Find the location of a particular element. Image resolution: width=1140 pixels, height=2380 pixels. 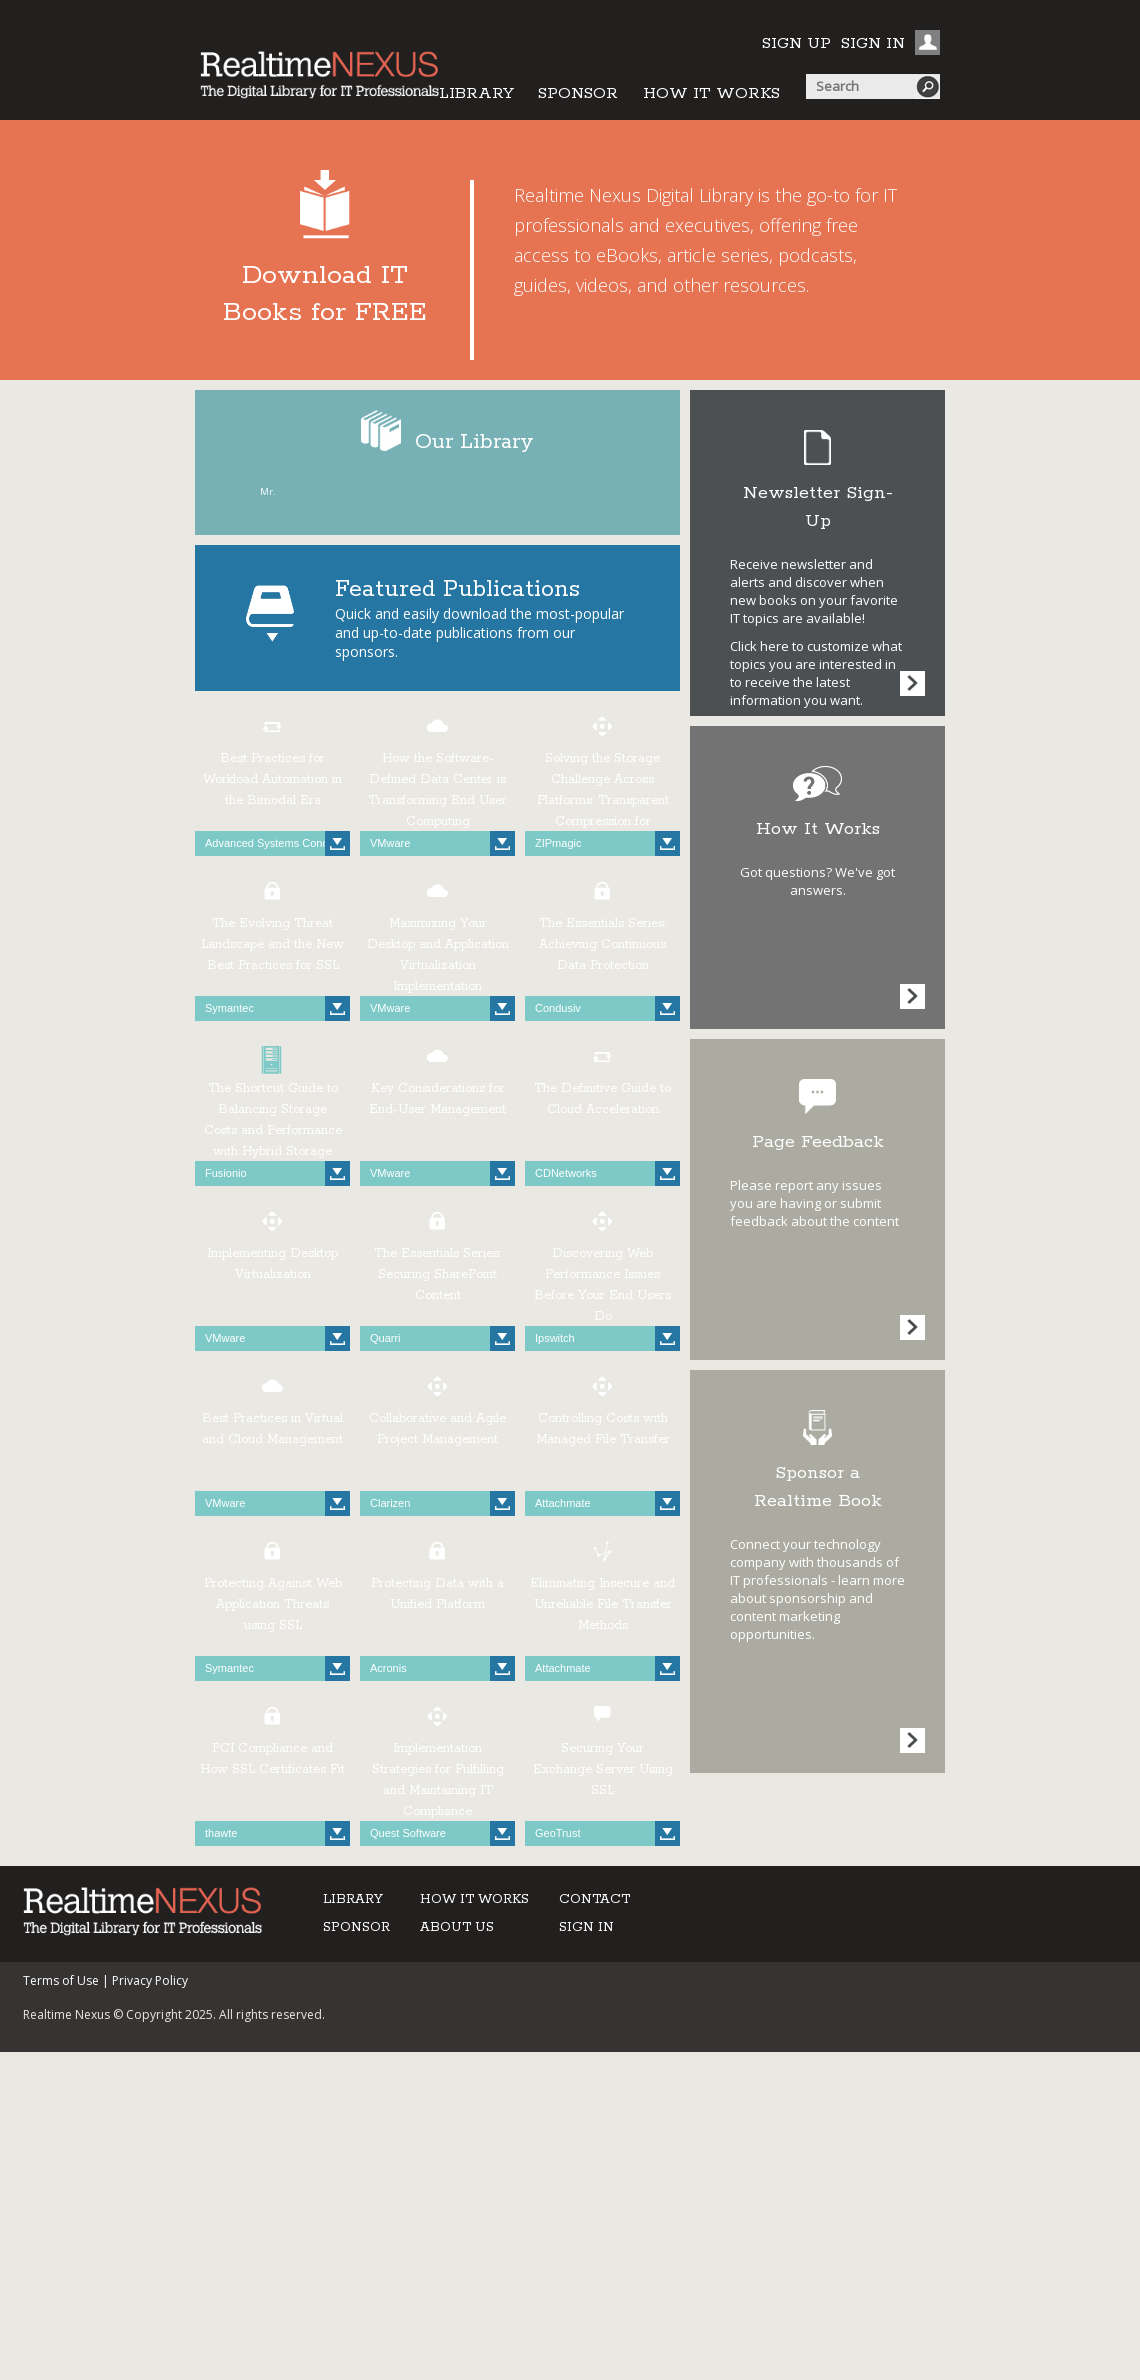

Mr. is located at coordinates (267, 491).